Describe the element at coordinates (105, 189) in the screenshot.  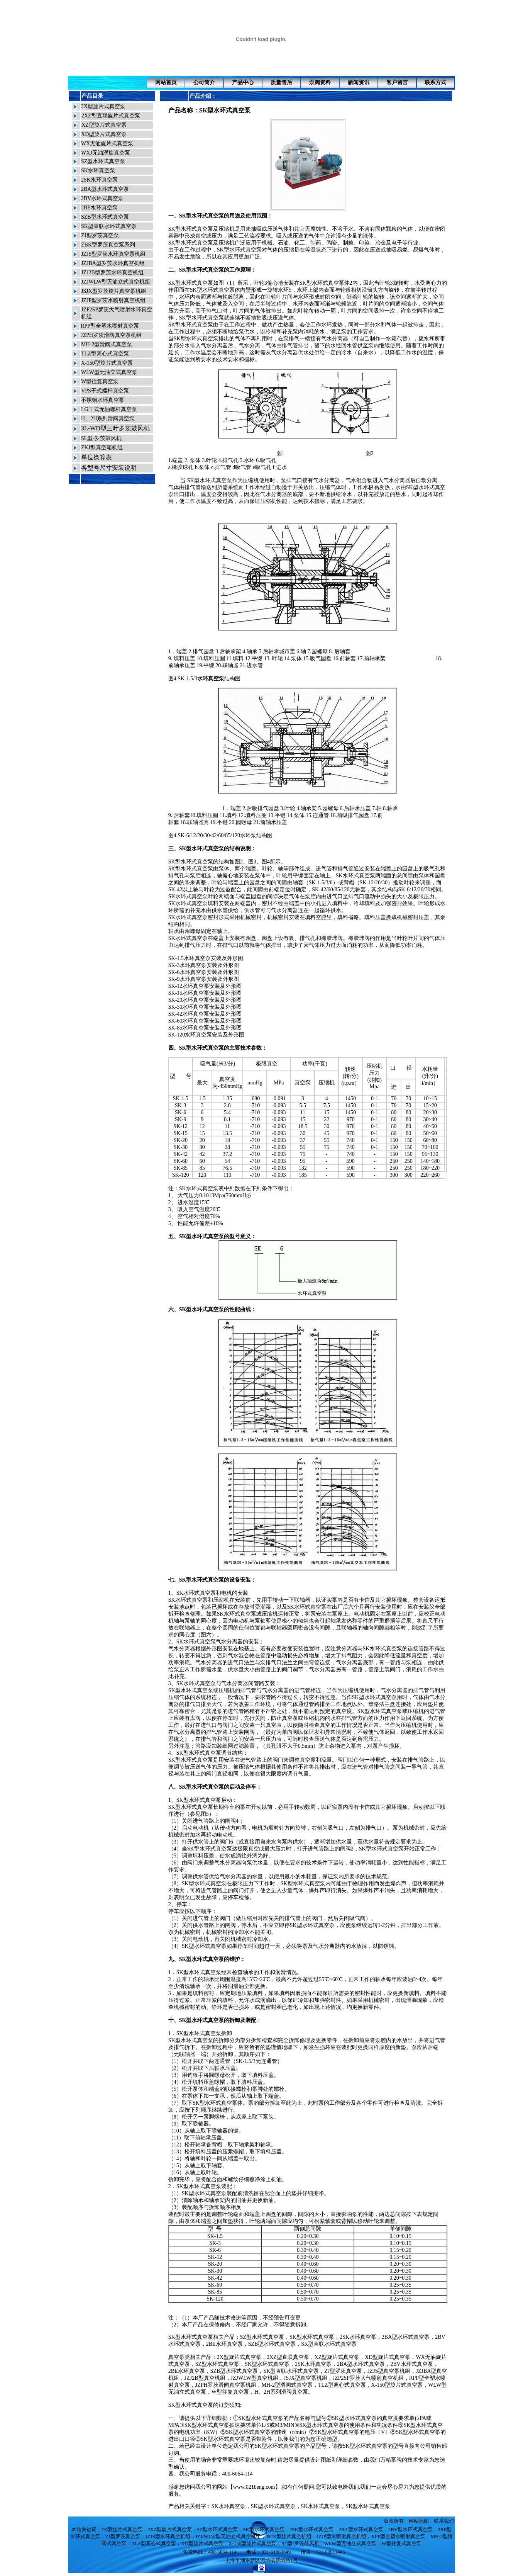
I see `2BA型水环式真空泵` at that location.